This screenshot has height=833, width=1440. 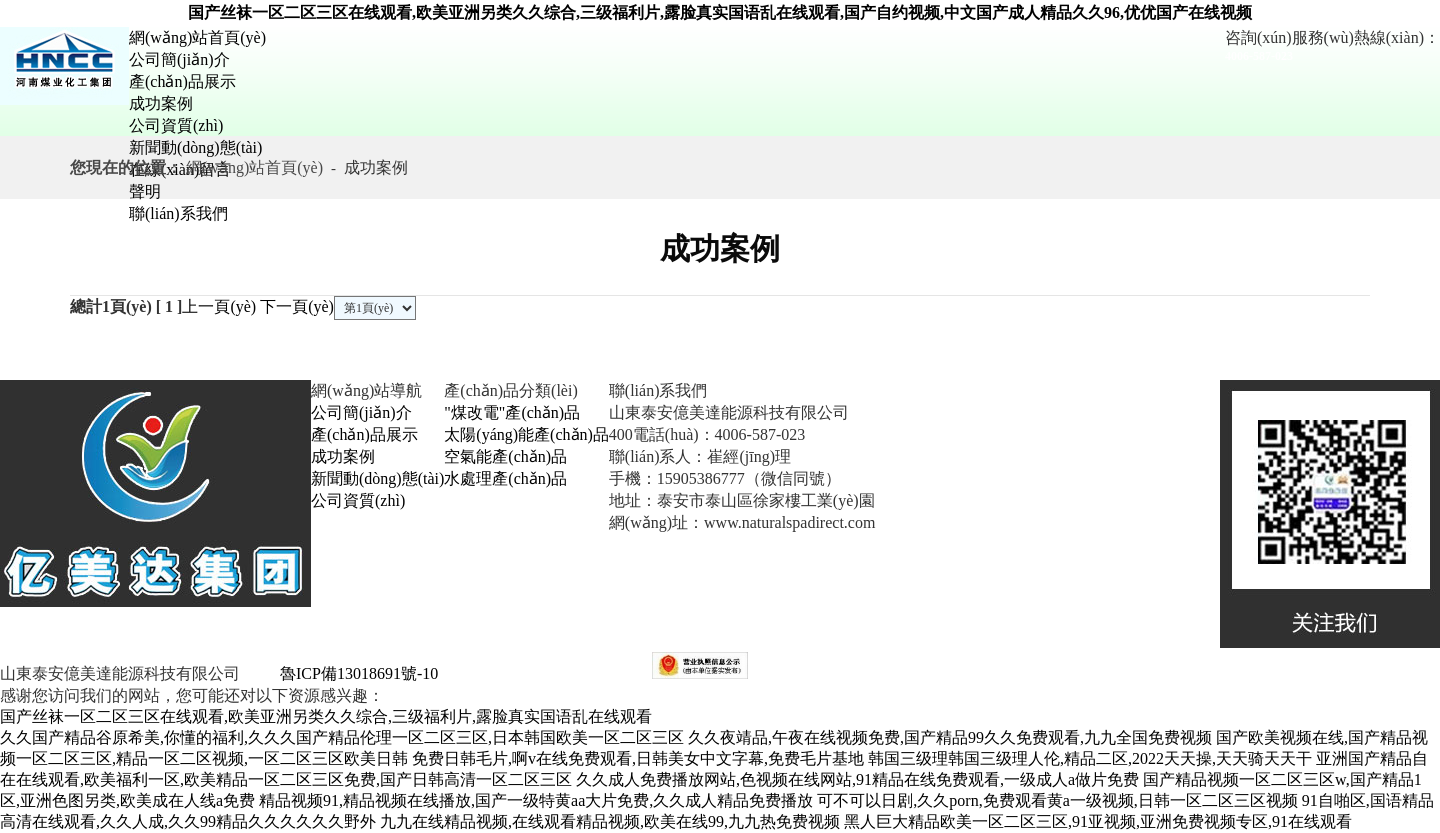 I want to click on 九九在线精品视频,在线观看精品视频,欧美在线99,九九热免费视频, so click(x=610, y=821).